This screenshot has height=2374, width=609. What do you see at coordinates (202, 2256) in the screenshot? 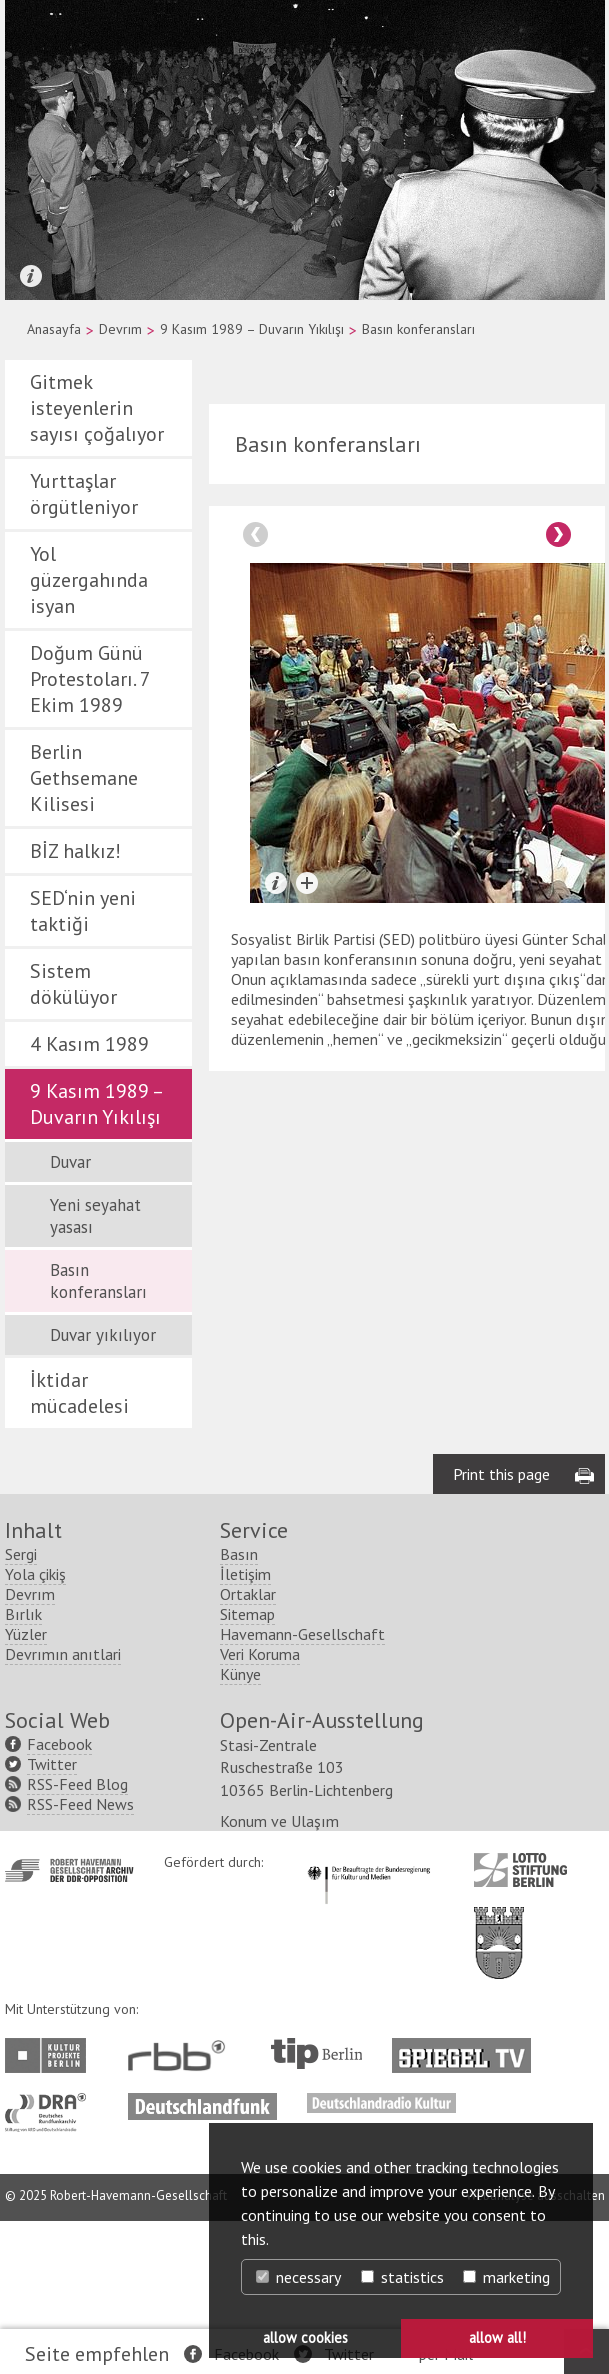
I see `http://www.deutschlandfunk.de/` at bounding box center [202, 2256].